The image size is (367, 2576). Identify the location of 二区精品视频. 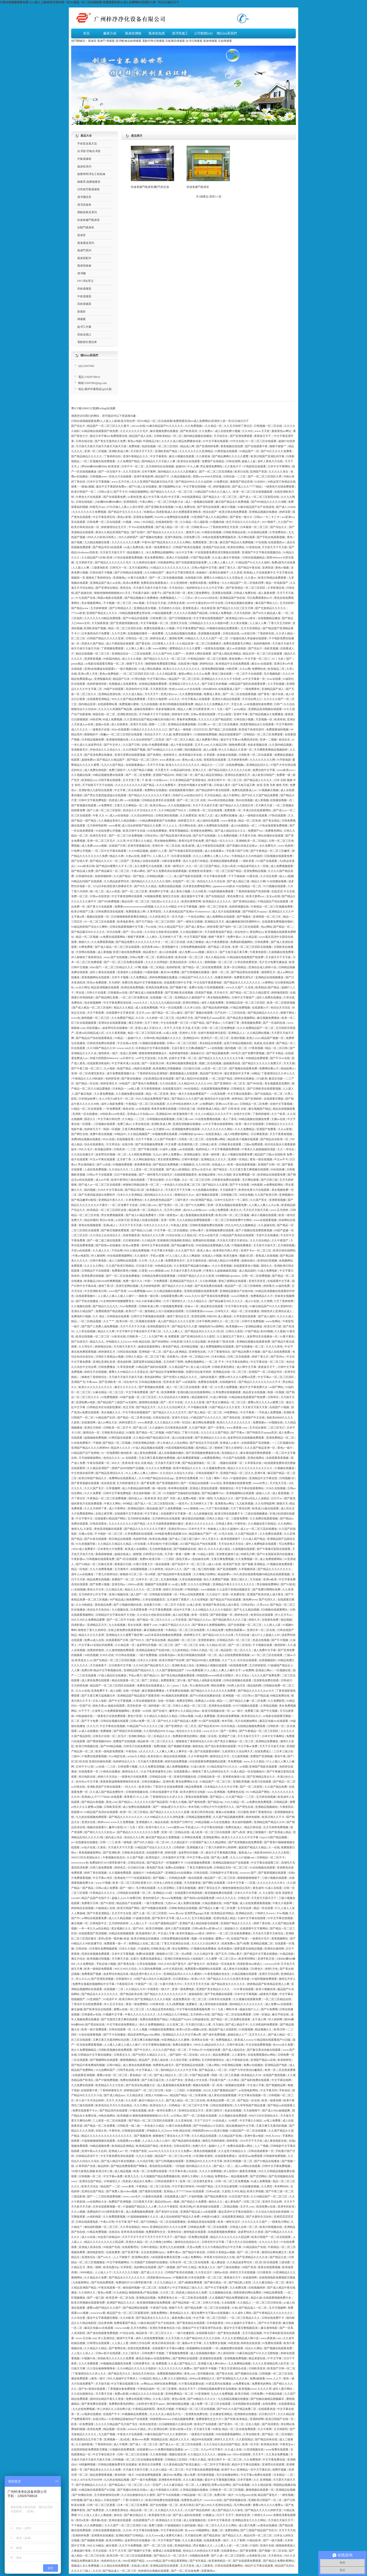
(230, 2206).